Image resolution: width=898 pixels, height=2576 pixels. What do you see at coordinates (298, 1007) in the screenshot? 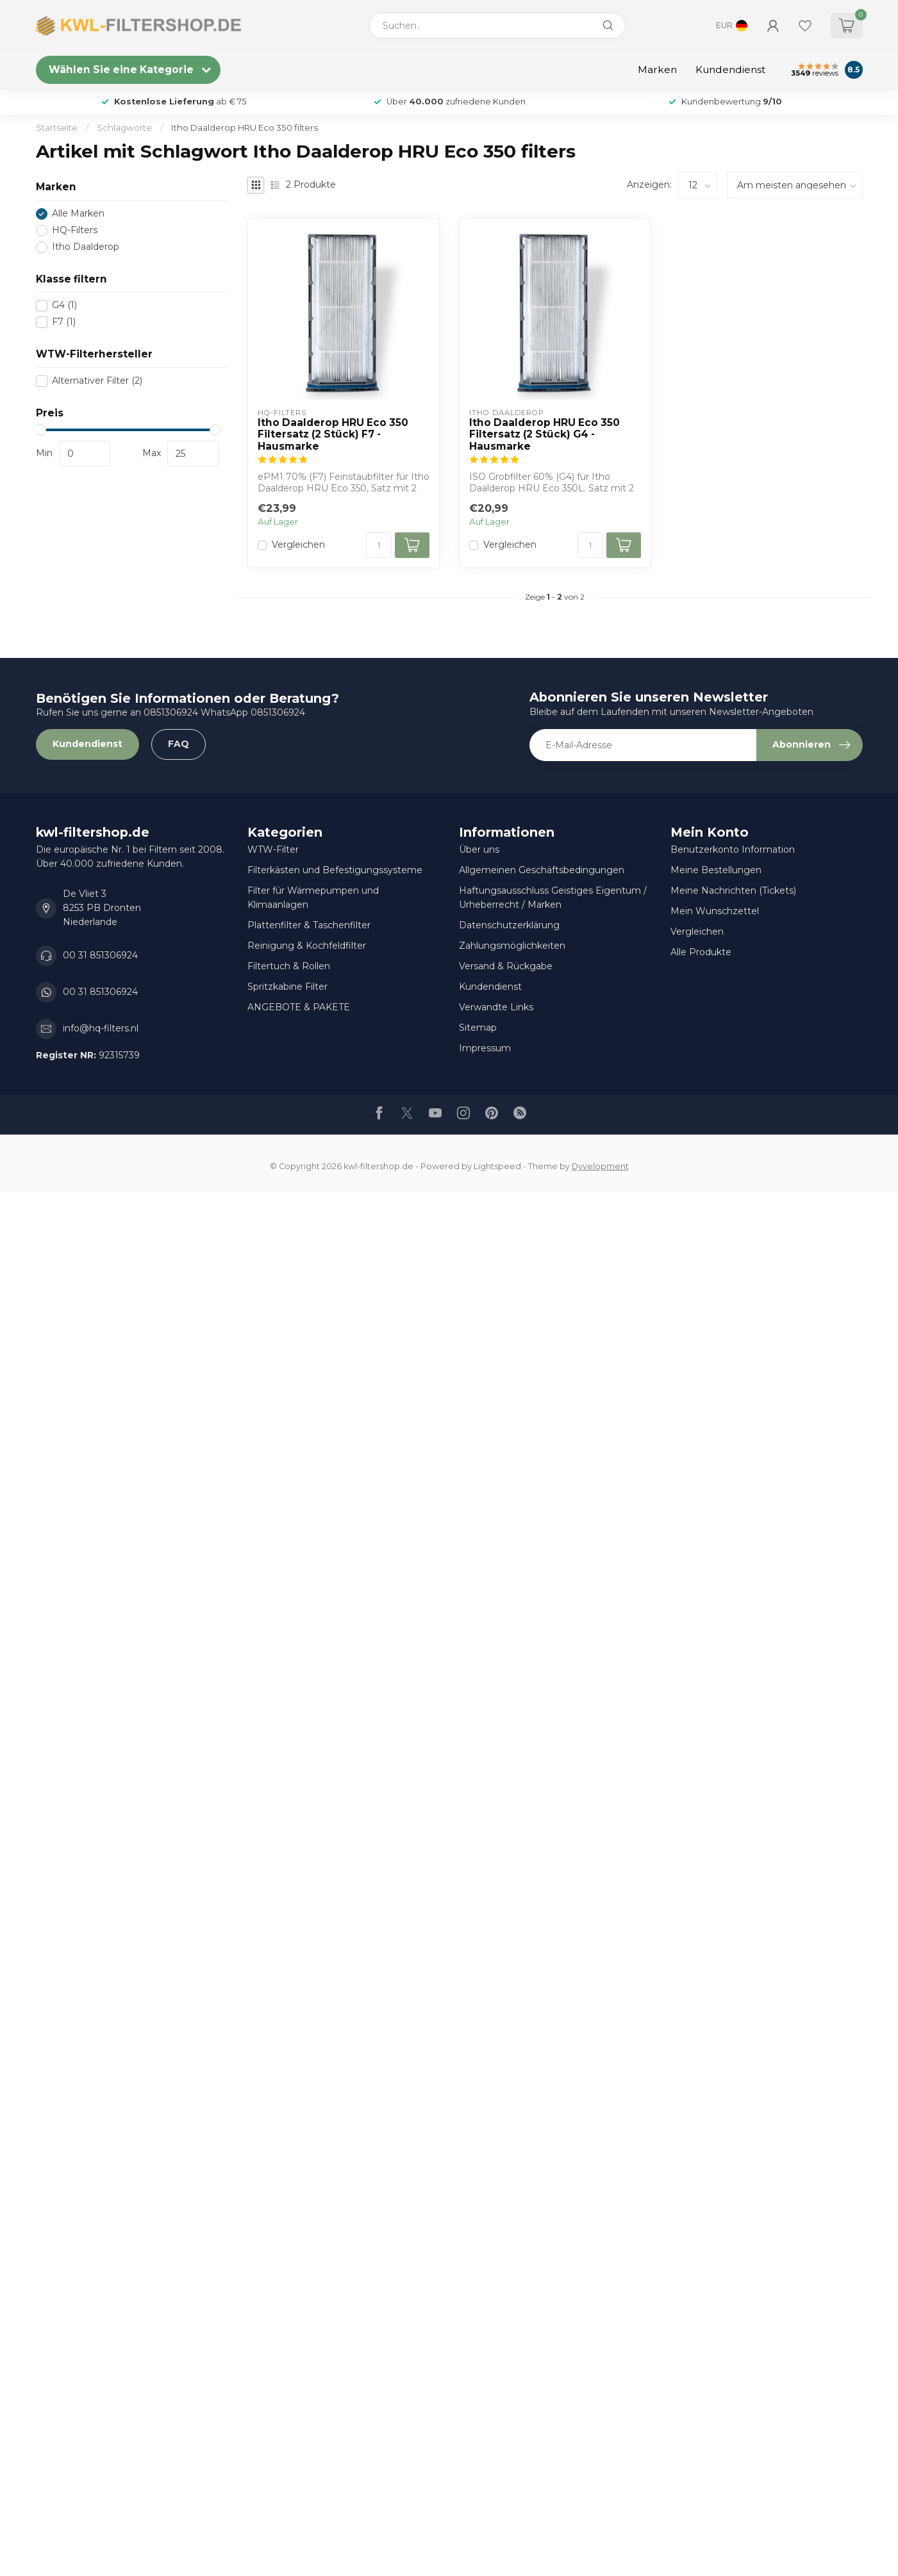
I see `ANGEBOTE & PAKETE` at bounding box center [298, 1007].